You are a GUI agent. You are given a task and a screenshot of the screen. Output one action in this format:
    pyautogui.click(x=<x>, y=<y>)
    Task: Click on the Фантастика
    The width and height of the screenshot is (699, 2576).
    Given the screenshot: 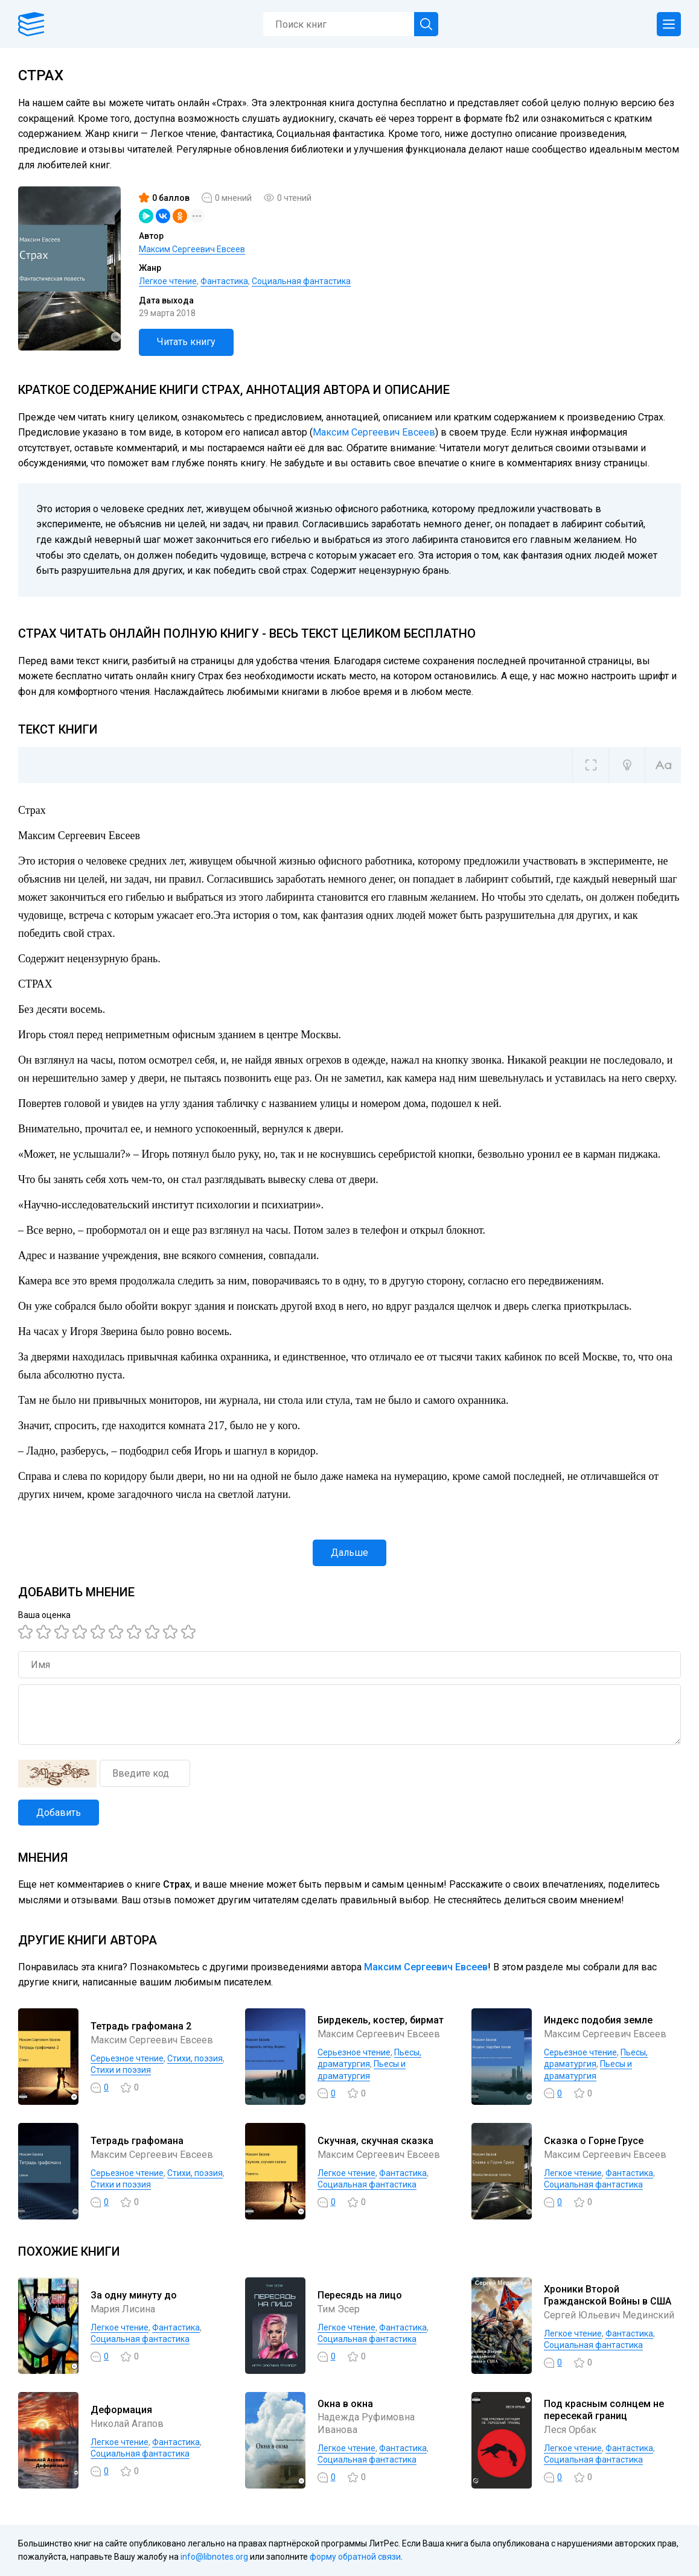 What is the action you would take?
    pyautogui.click(x=224, y=281)
    